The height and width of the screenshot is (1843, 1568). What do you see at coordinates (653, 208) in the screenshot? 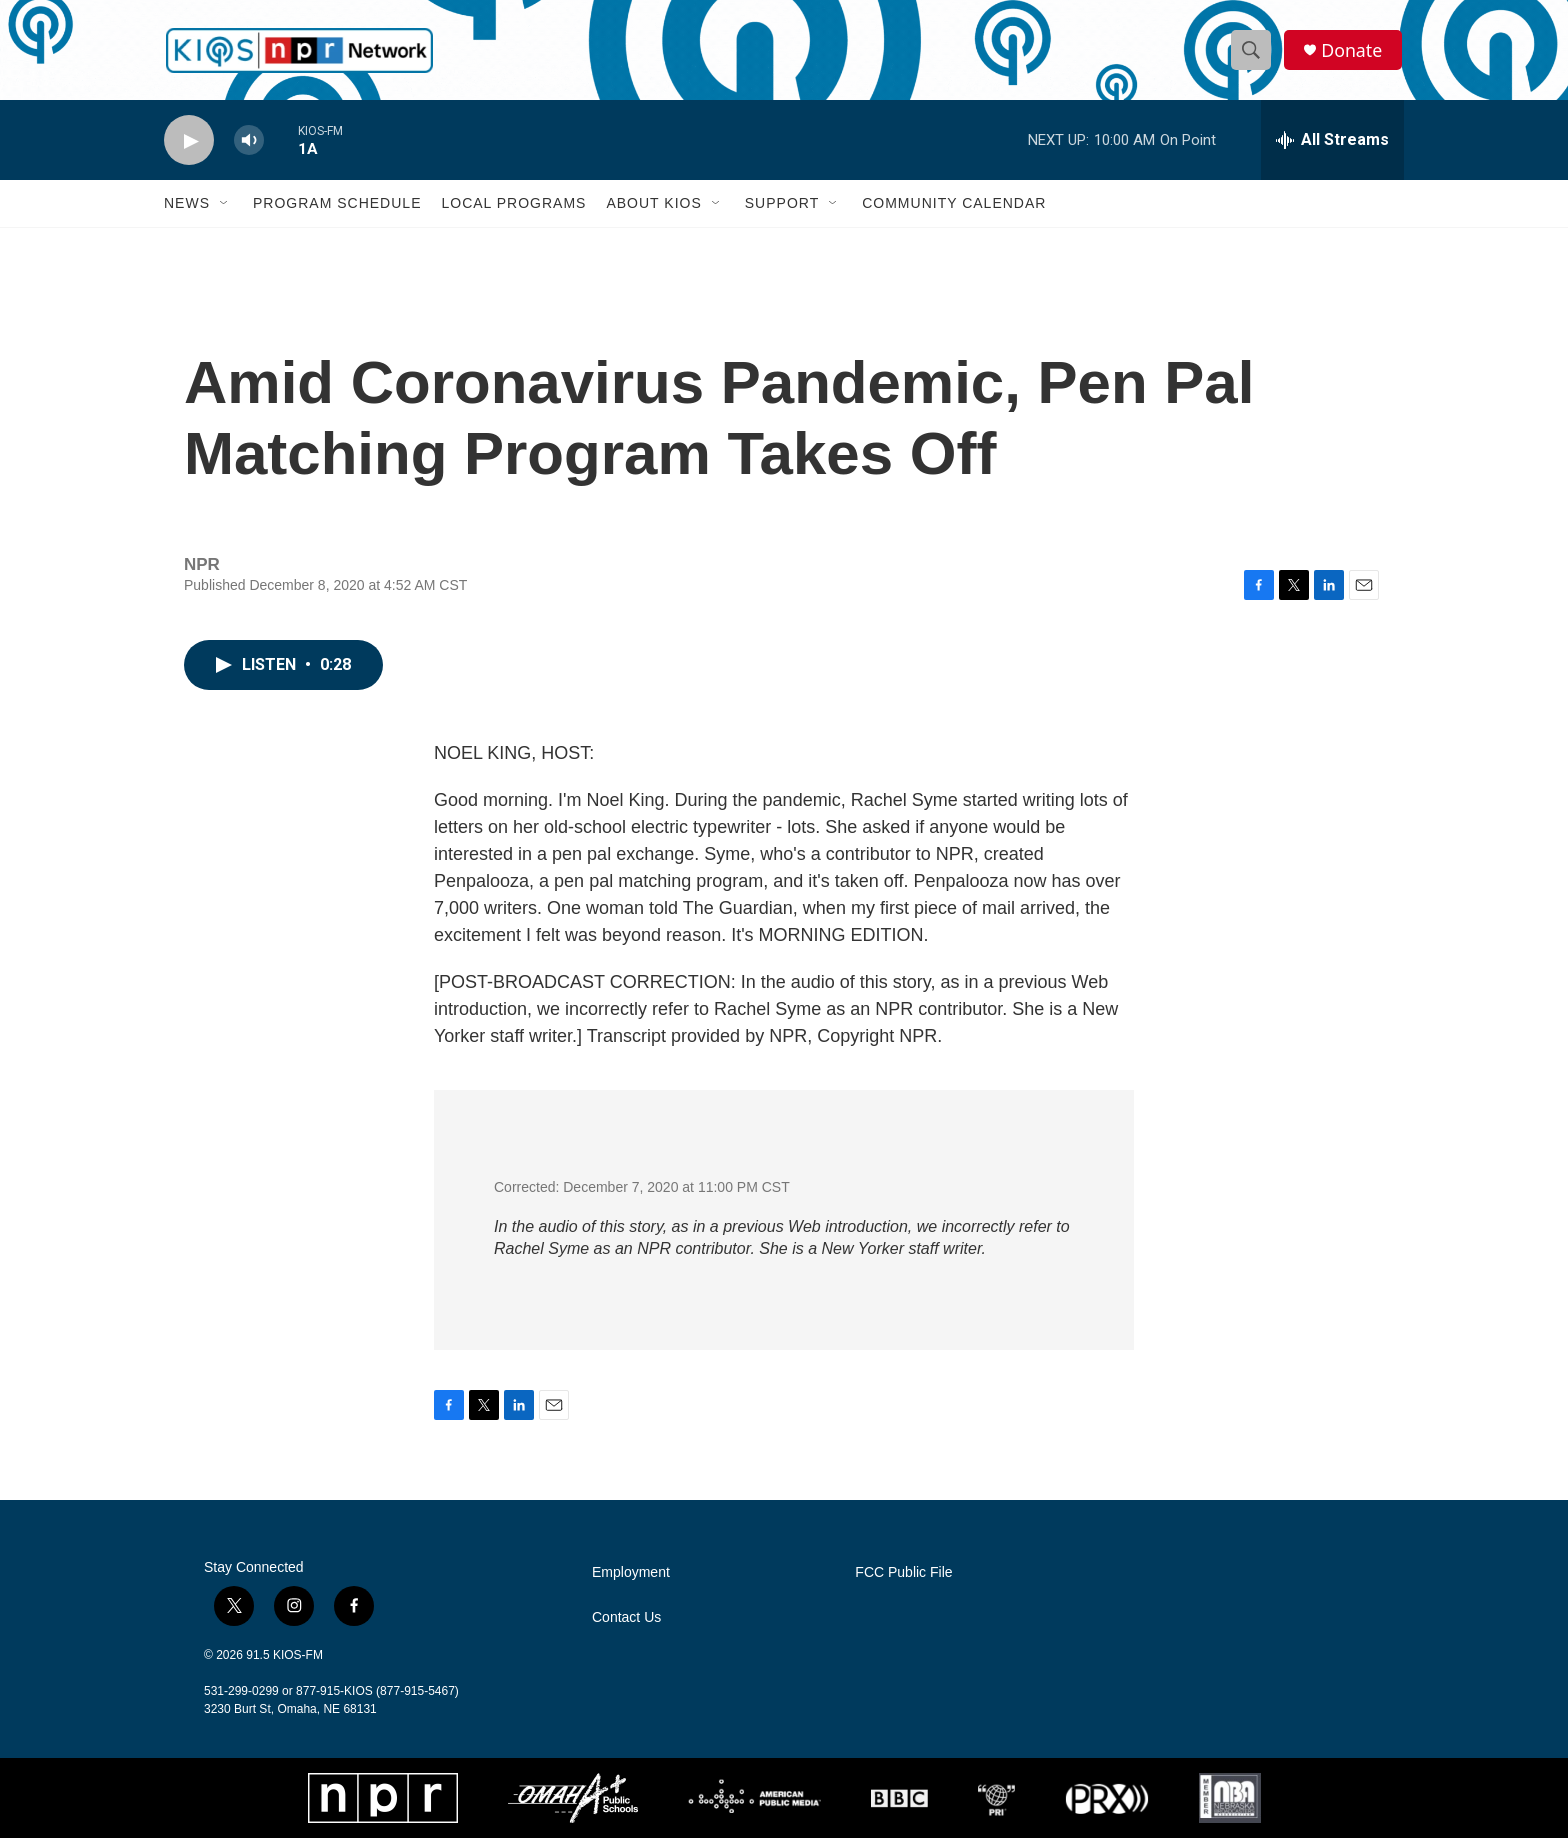
I see `About KIOS` at bounding box center [653, 208].